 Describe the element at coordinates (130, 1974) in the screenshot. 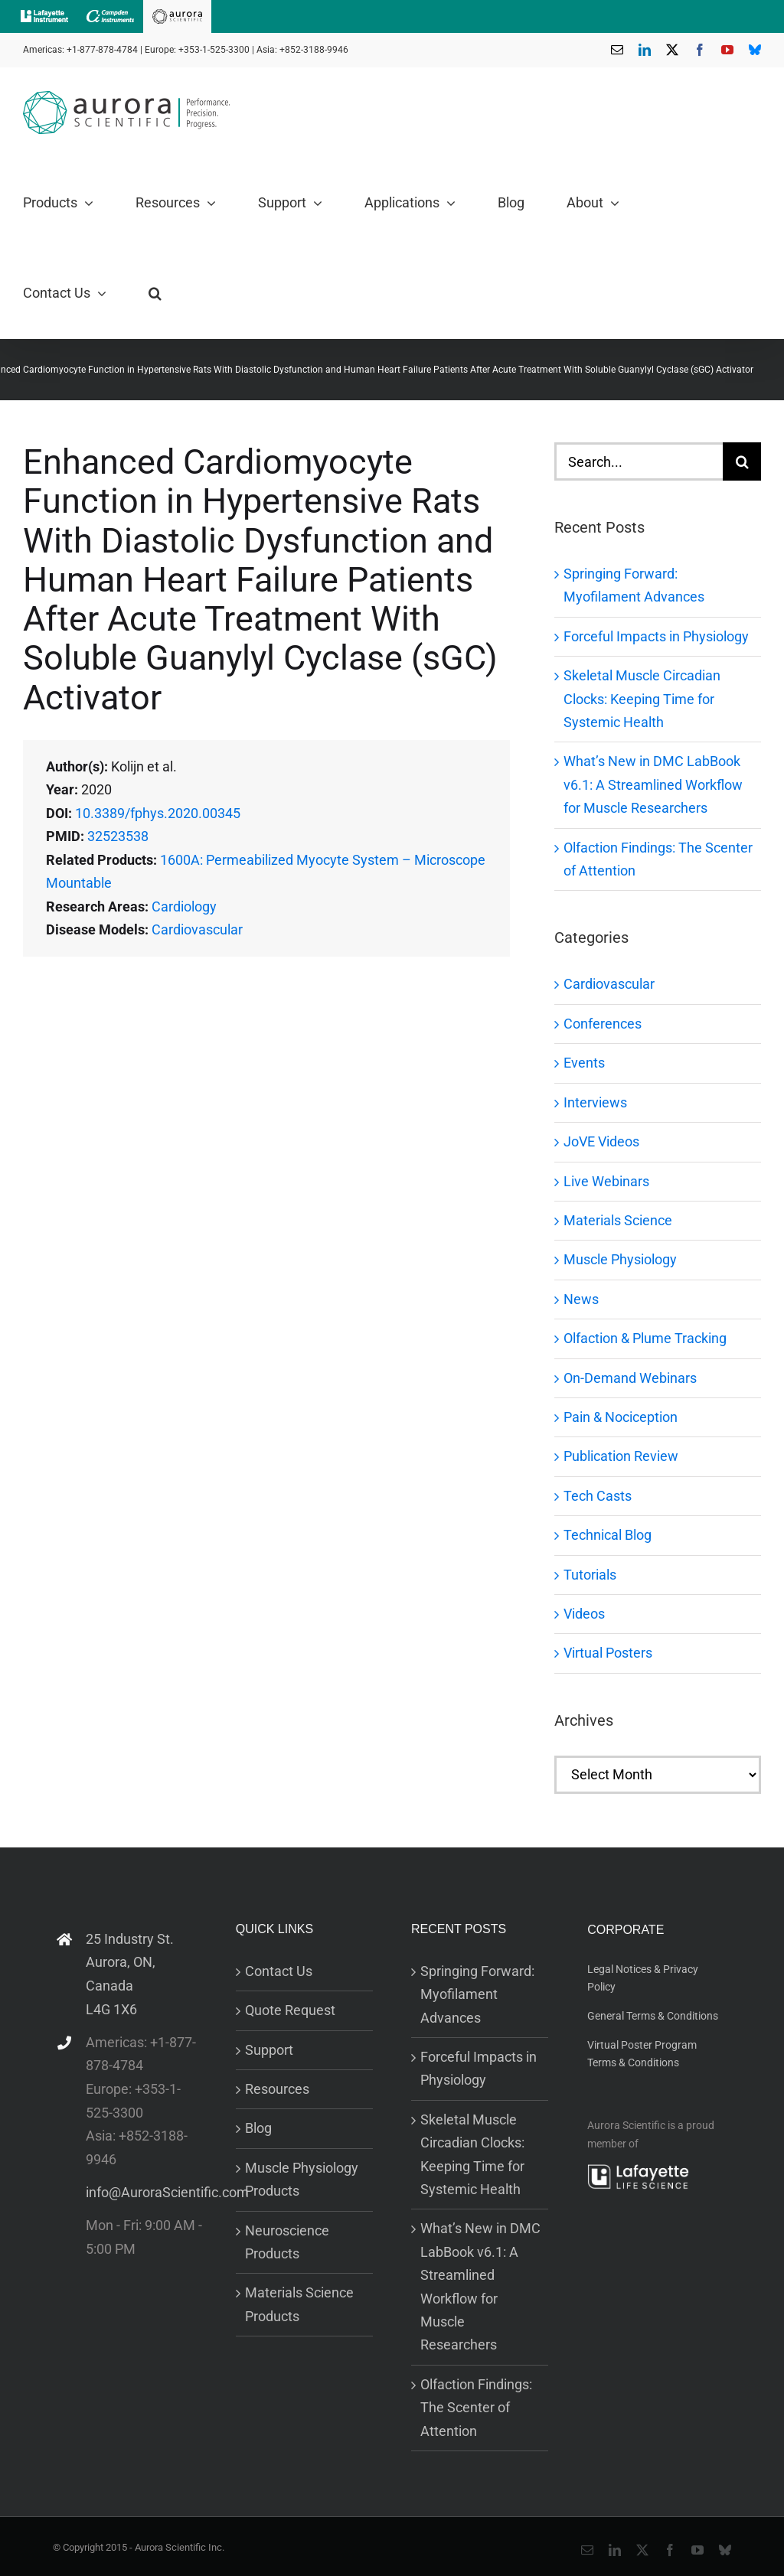

I see `25 Industry St. Aurora, ON, Canada L4G 1X6` at that location.